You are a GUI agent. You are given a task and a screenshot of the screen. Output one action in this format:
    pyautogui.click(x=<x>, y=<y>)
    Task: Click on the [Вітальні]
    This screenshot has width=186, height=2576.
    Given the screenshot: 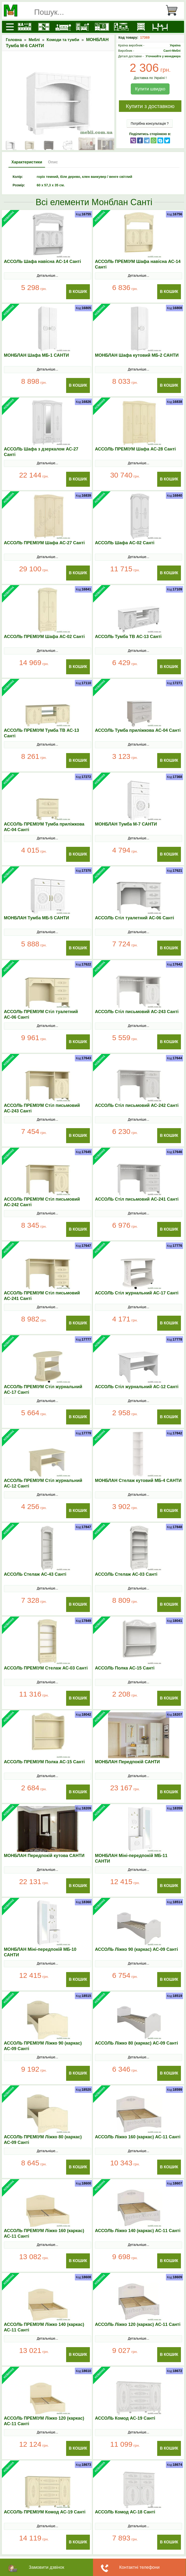 What is the action you would take?
    pyautogui.click(x=121, y=27)
    